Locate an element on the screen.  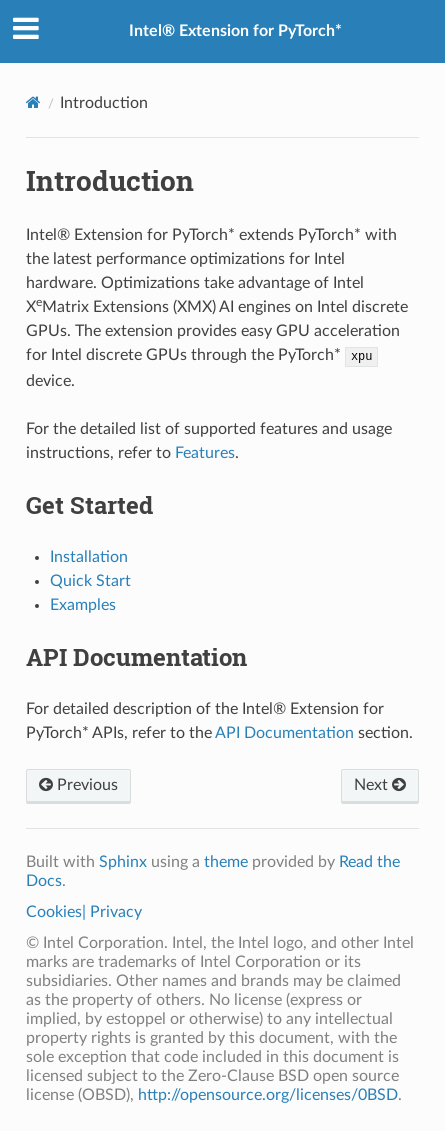
API Documentation is located at coordinates (284, 733).